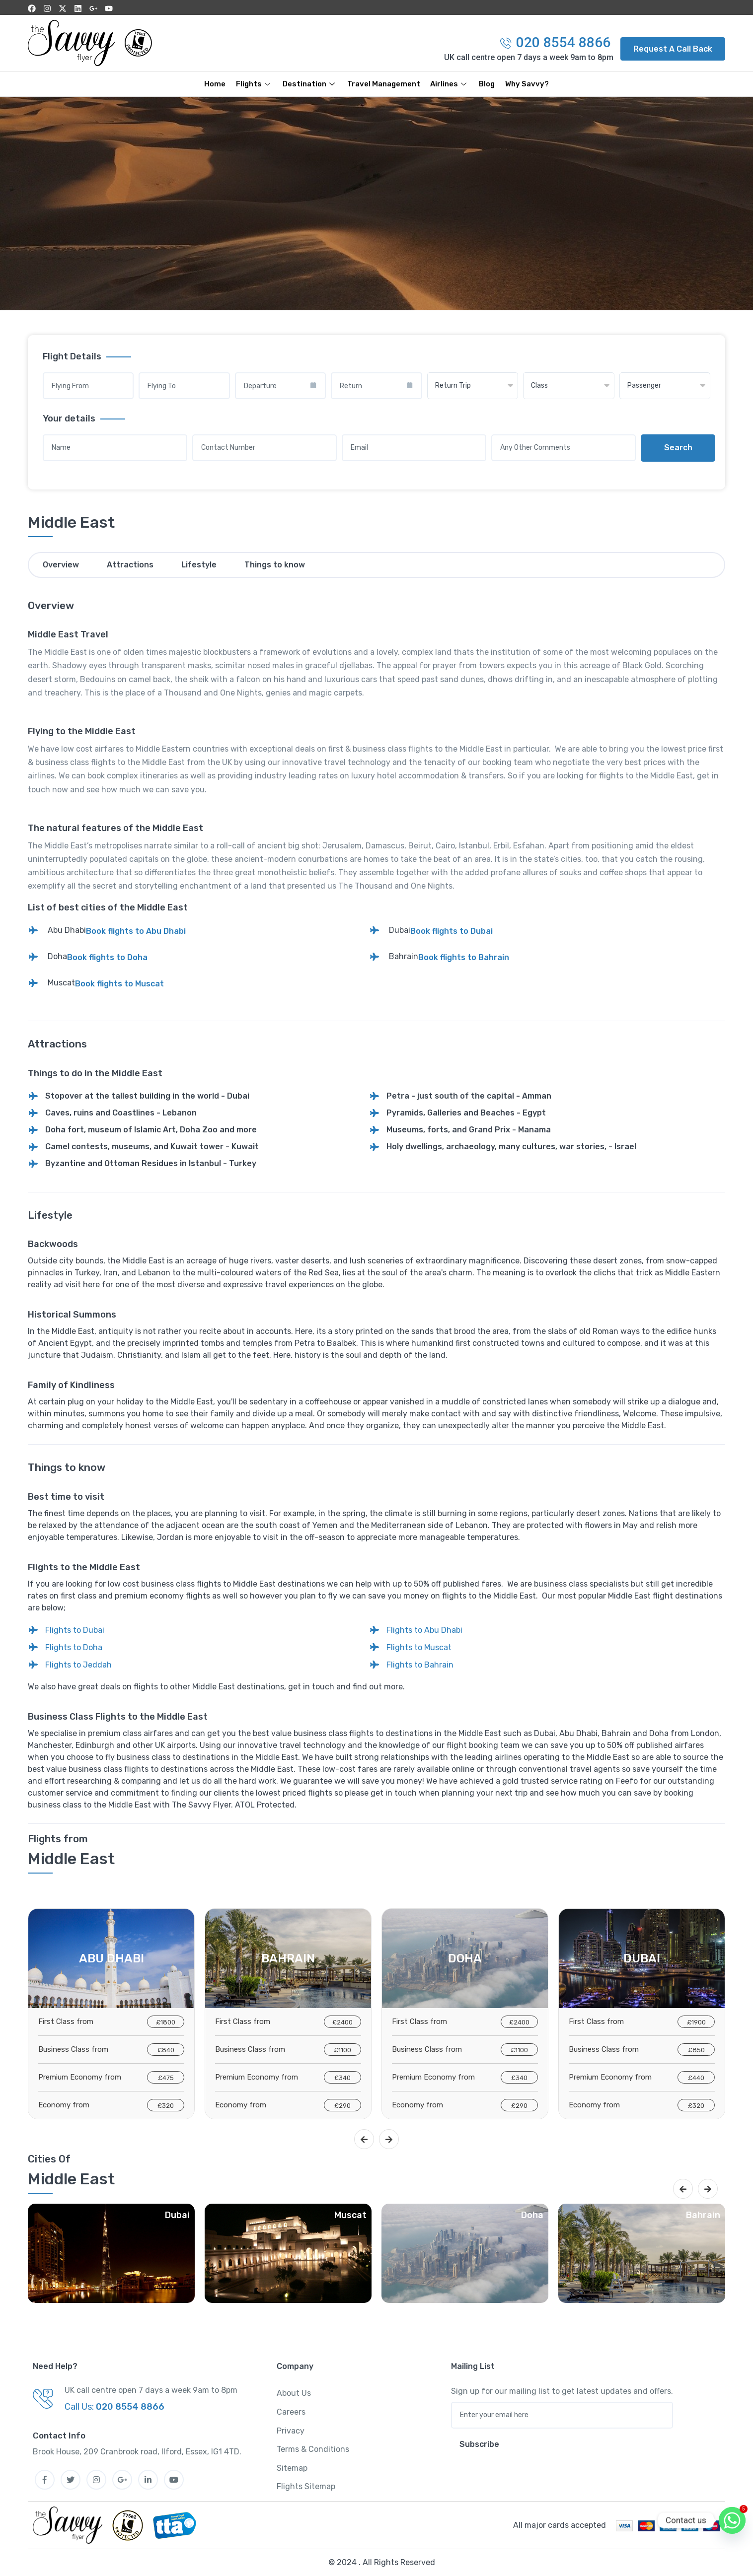  I want to click on Book flights to Bahrain, so click(463, 957).